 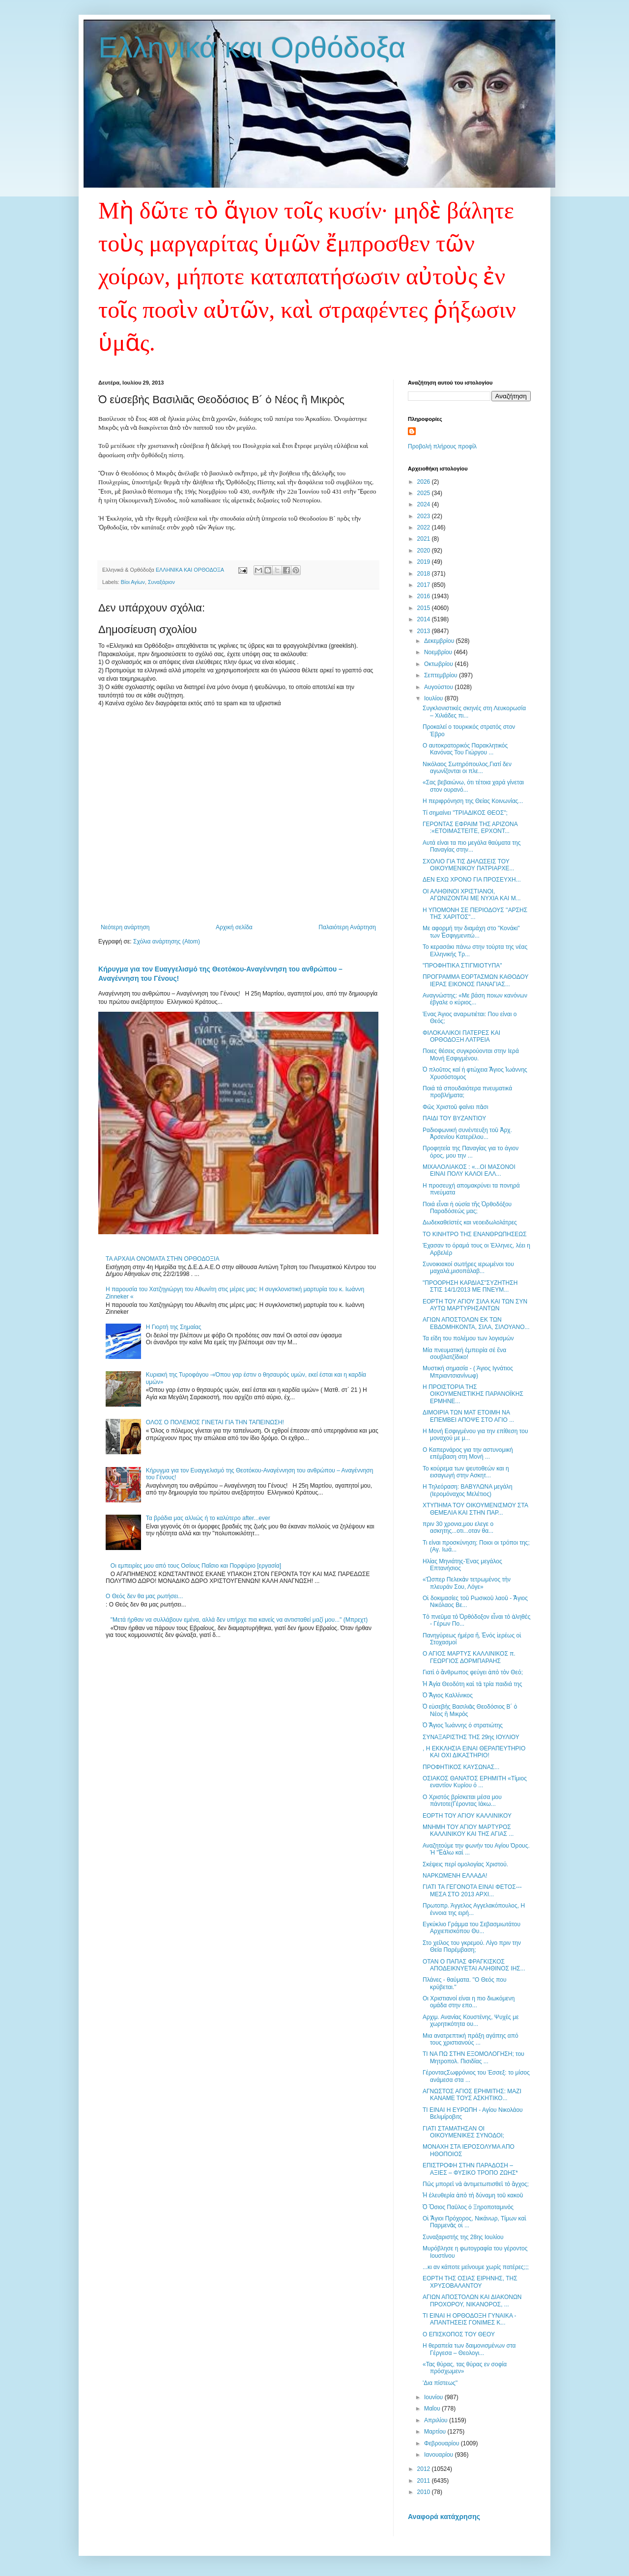 What do you see at coordinates (442, 2443) in the screenshot?
I see `Φεβρουαρίου` at bounding box center [442, 2443].